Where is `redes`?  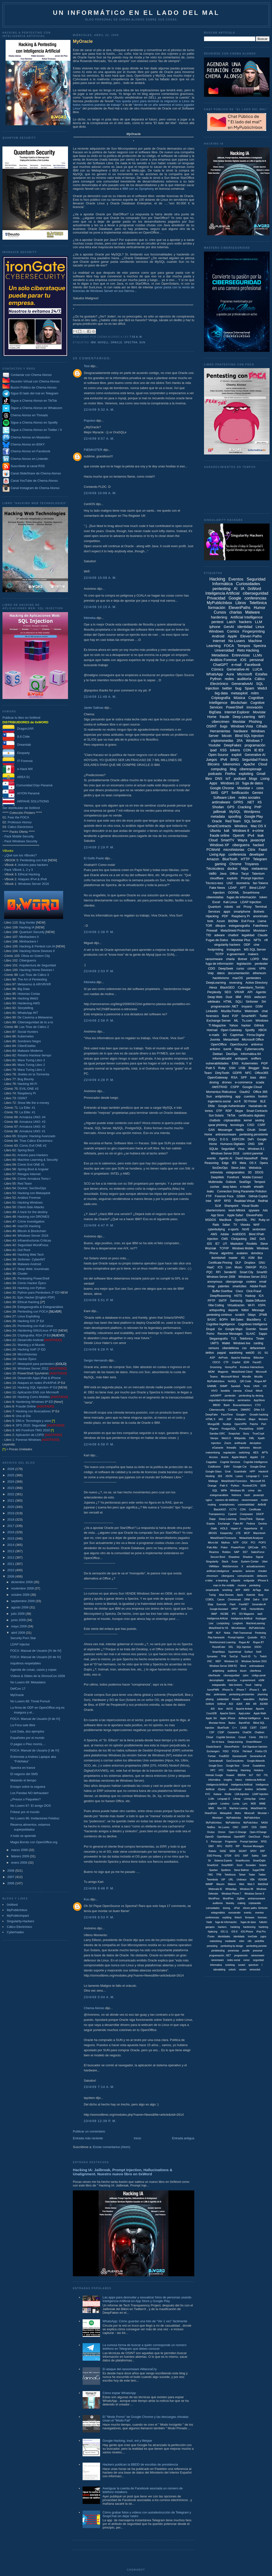
redes is located at coordinates (229, 679).